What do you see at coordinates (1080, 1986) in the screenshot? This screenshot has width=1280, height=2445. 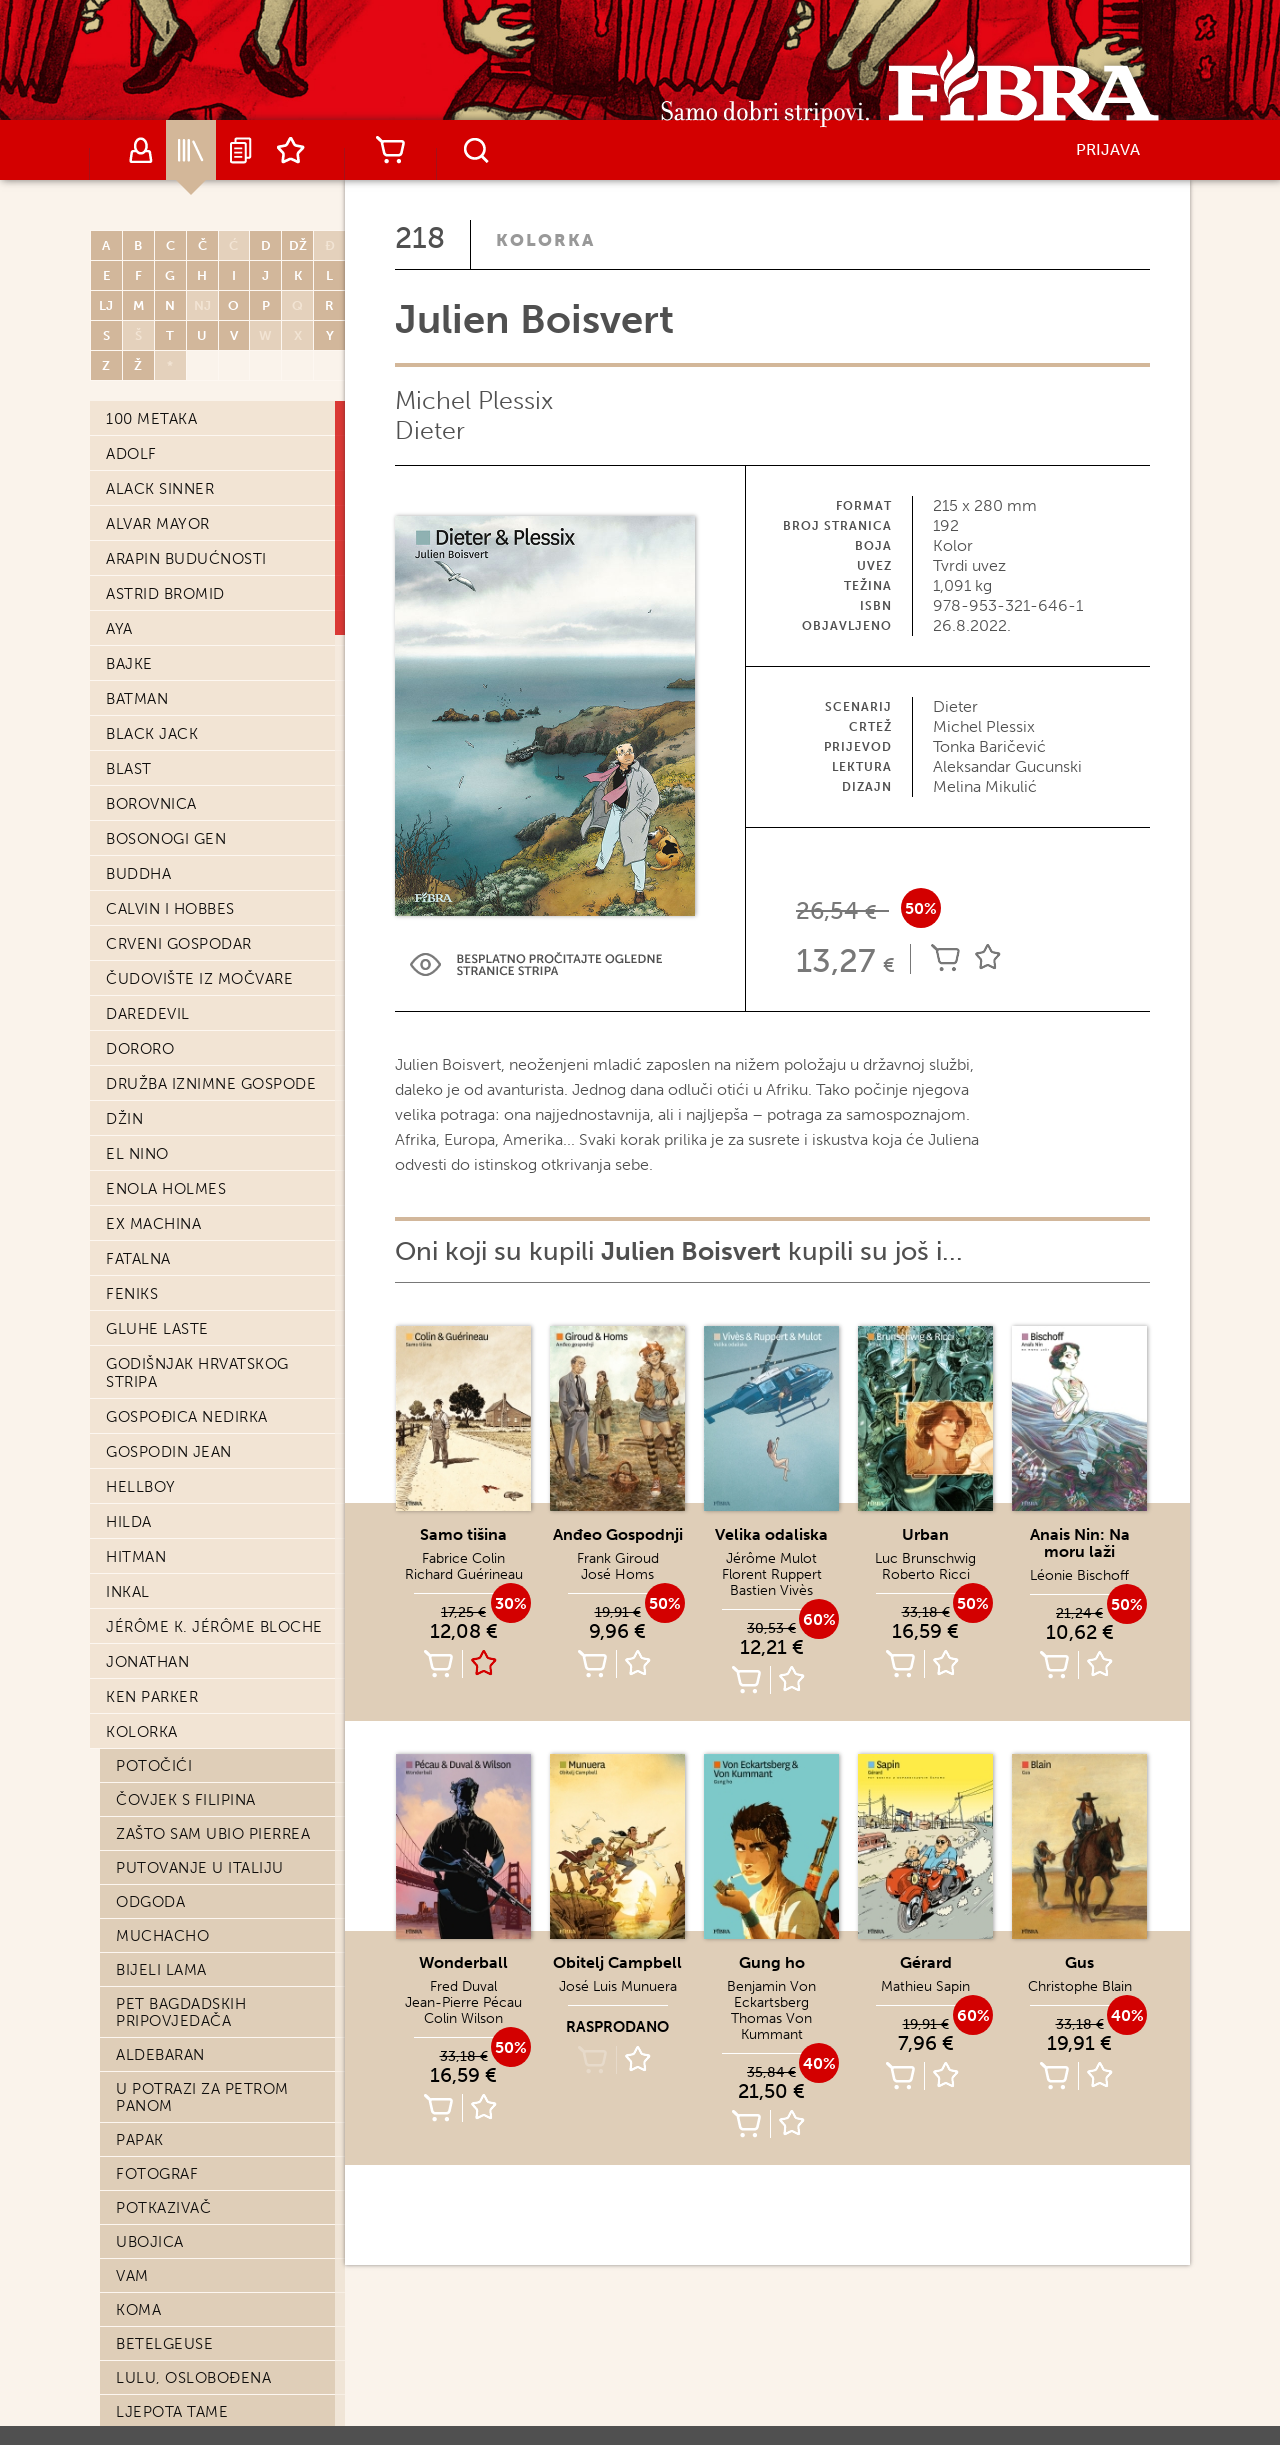 I see `Christophe Blain` at bounding box center [1080, 1986].